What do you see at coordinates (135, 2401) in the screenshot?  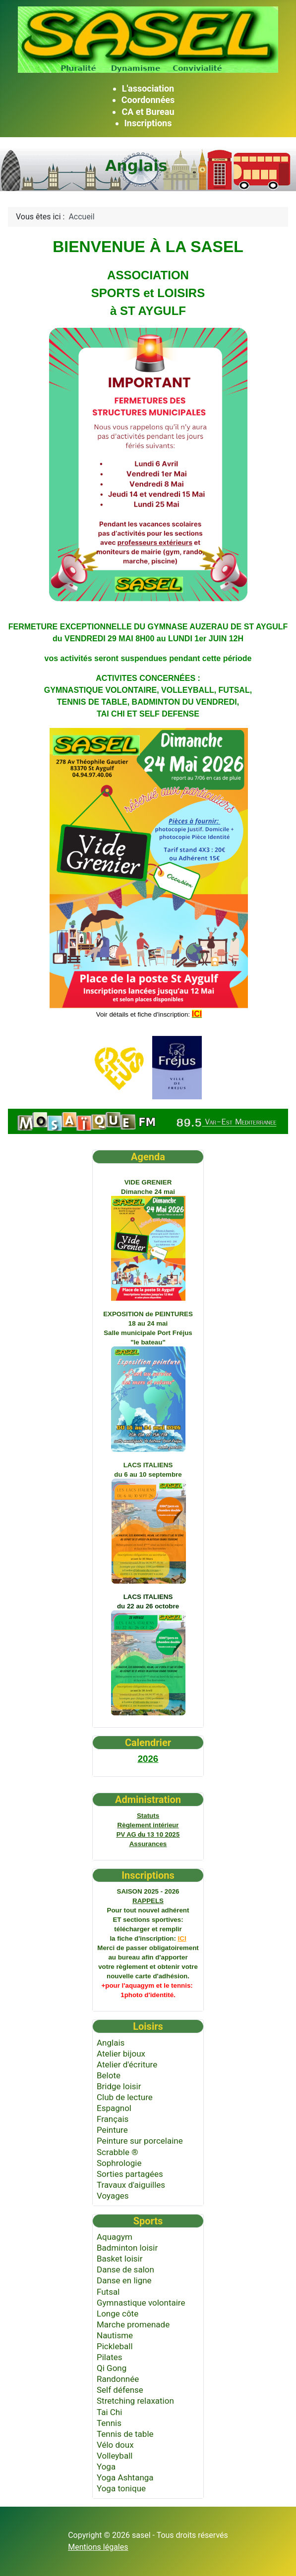 I see `Stretching relaxation` at bounding box center [135, 2401].